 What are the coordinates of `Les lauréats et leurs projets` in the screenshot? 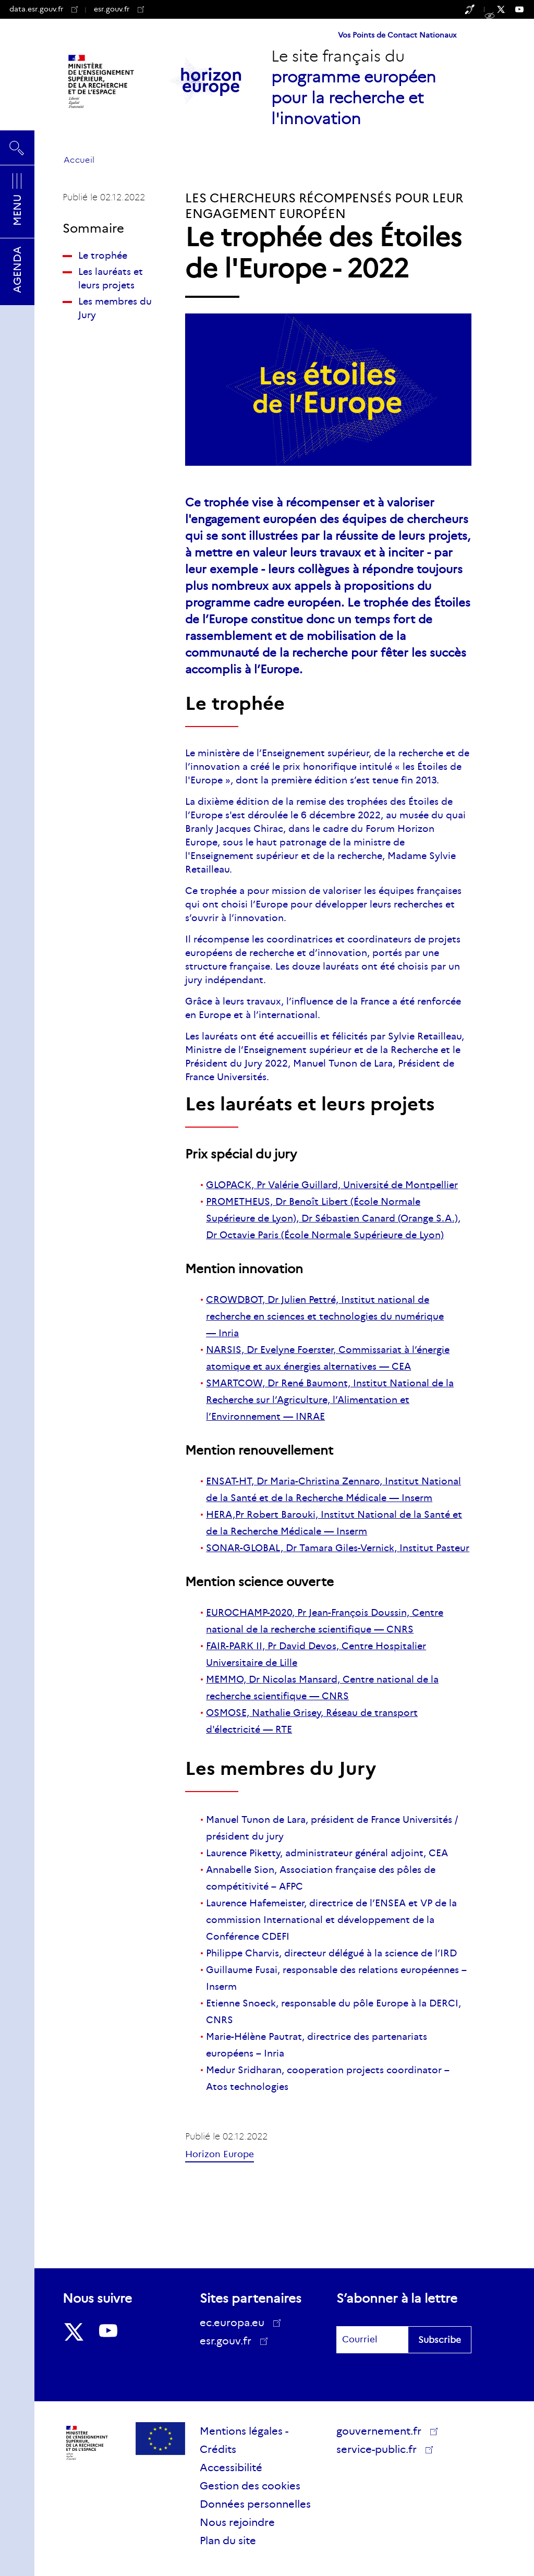 It's located at (110, 278).